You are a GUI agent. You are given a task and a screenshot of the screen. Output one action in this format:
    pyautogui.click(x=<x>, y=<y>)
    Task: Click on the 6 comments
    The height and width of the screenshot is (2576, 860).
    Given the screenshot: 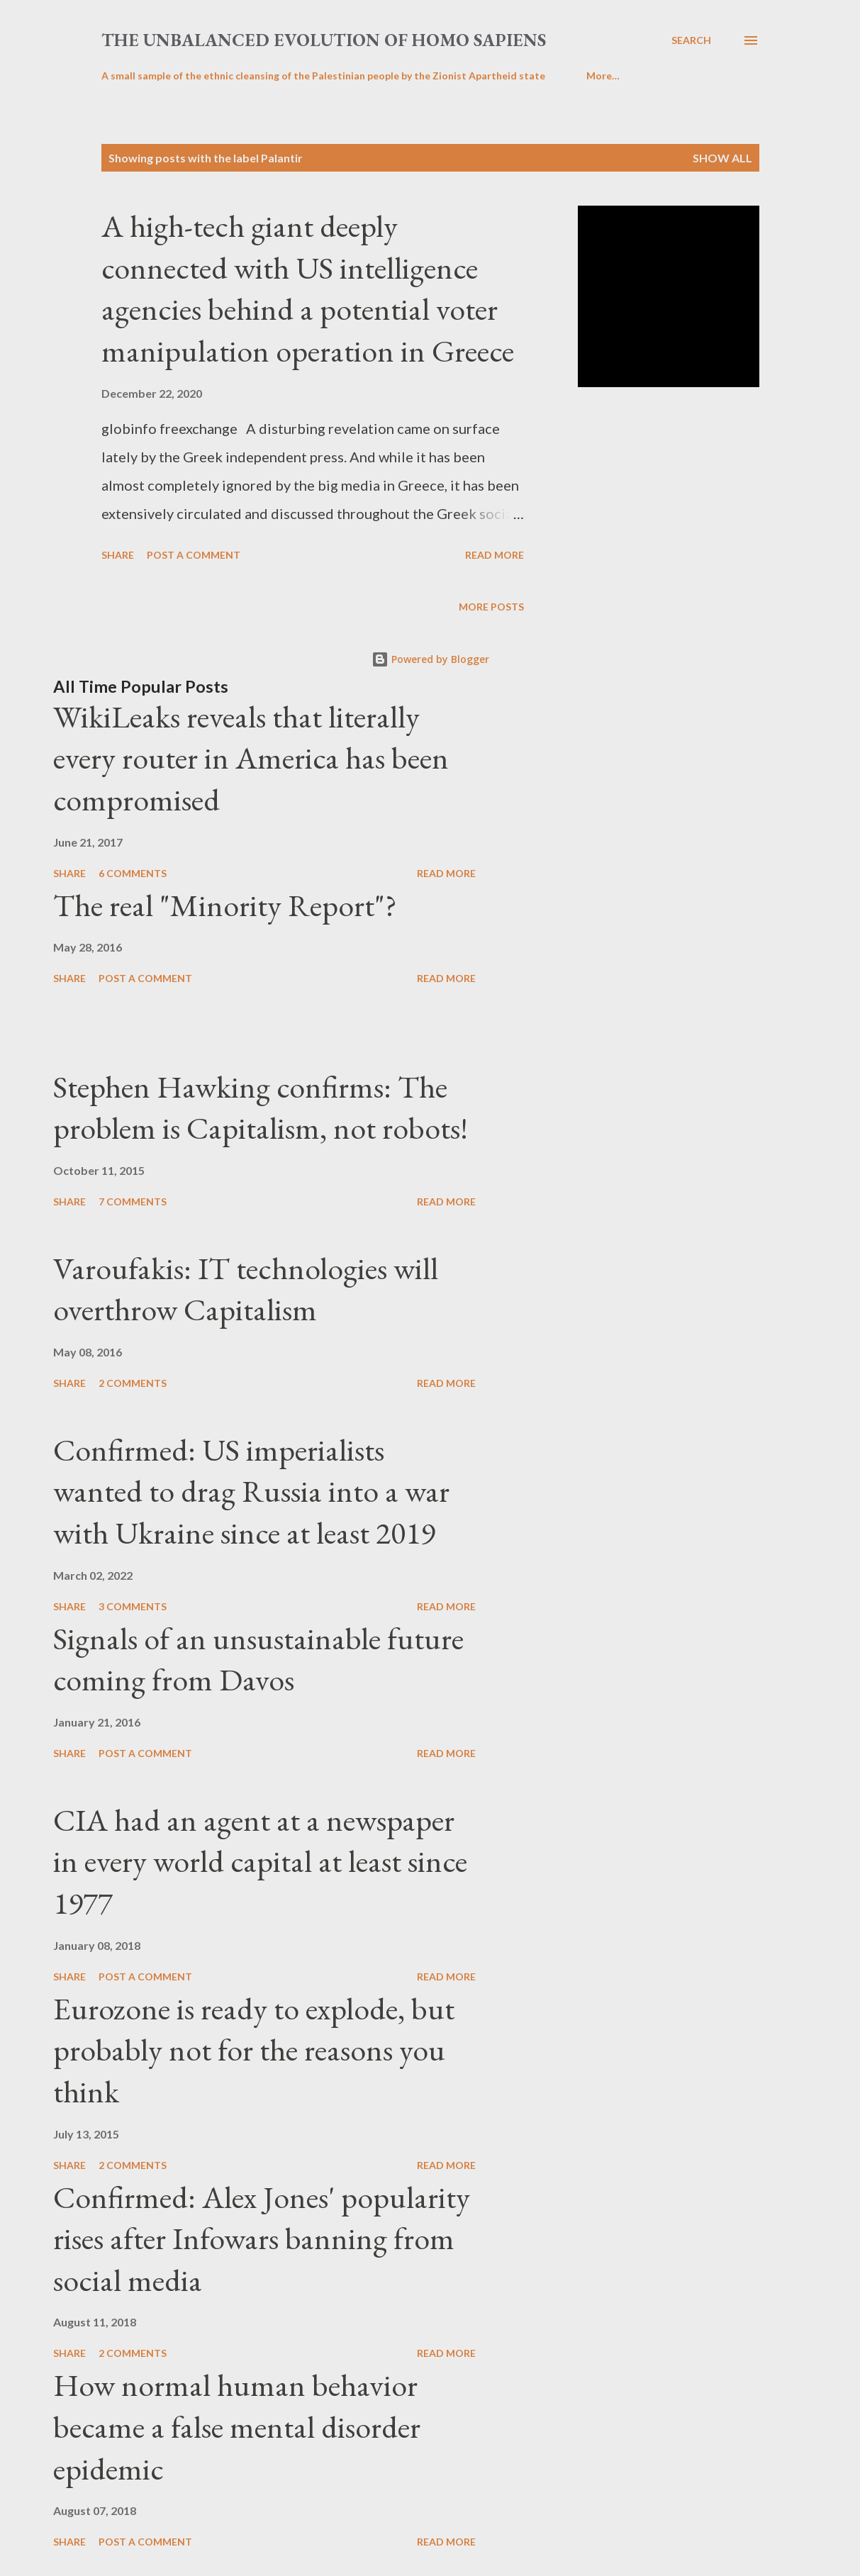 What is the action you would take?
    pyautogui.click(x=133, y=873)
    